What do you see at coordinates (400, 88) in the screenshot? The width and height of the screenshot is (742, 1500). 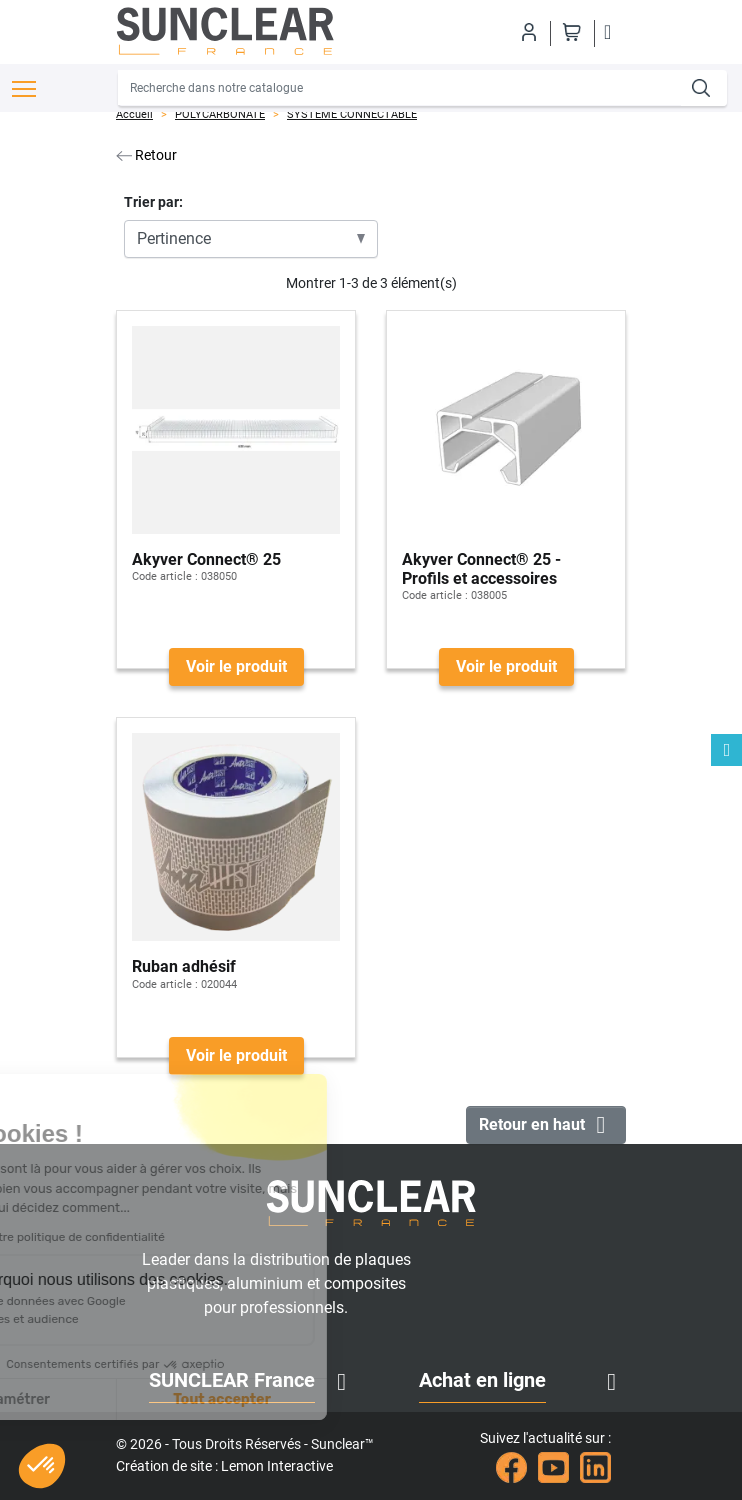 I see `[Recherche]` at bounding box center [400, 88].